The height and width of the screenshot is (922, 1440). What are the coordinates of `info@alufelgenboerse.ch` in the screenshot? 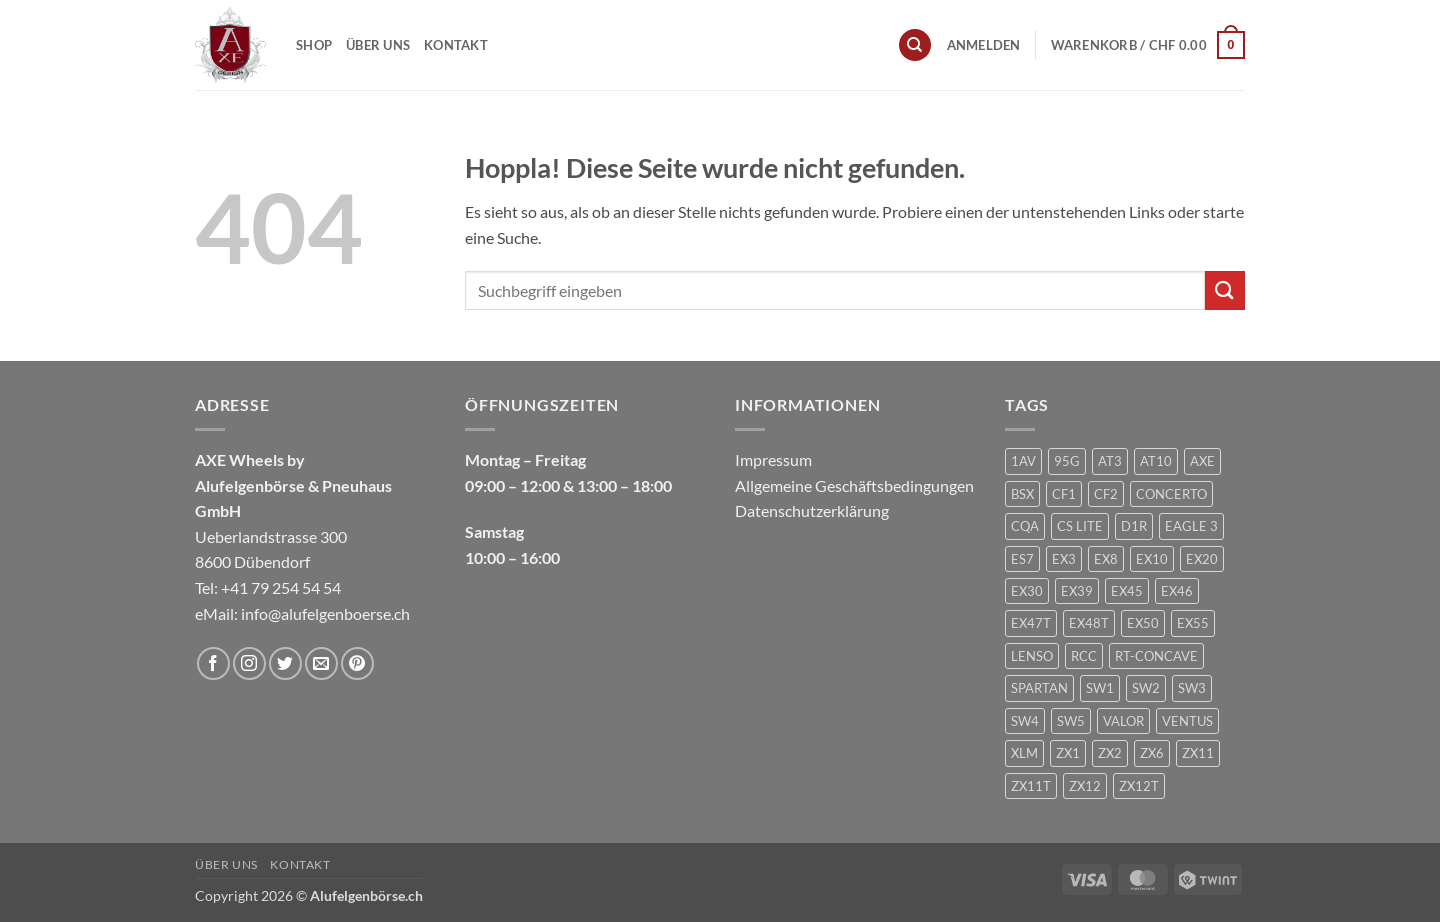 It's located at (325, 613).